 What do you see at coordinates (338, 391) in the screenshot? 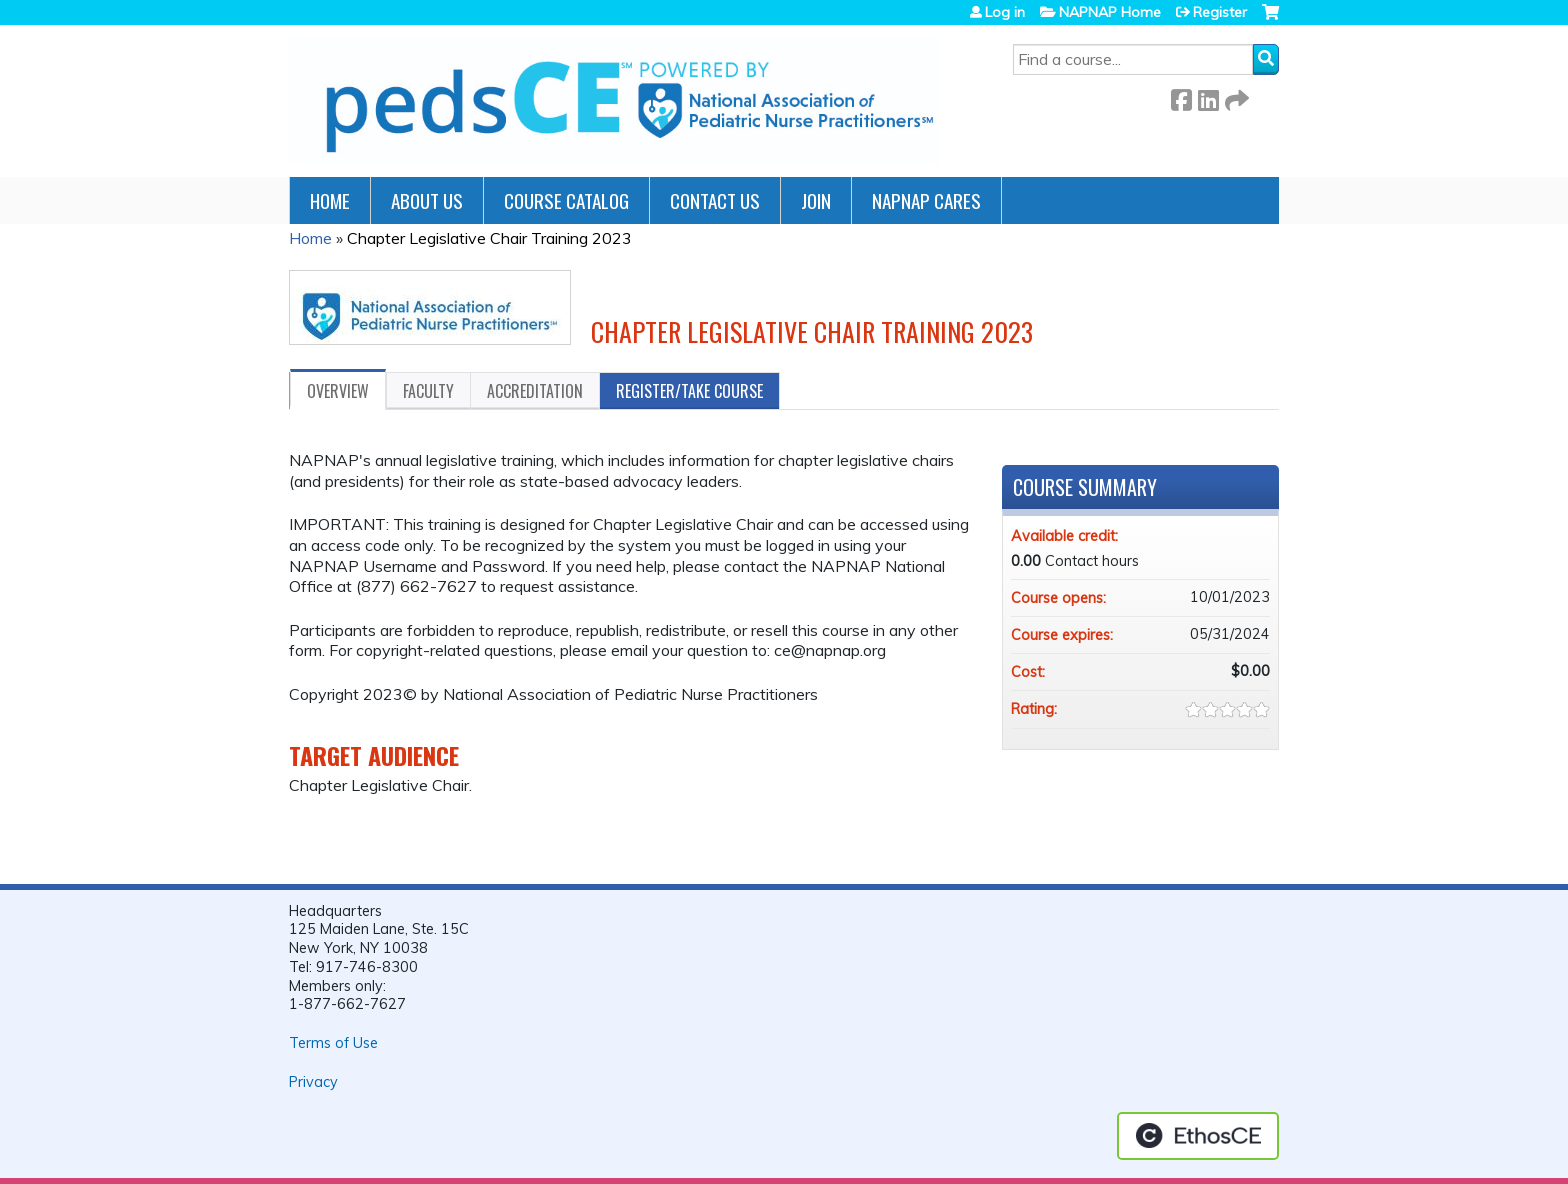
I see `Overview` at bounding box center [338, 391].